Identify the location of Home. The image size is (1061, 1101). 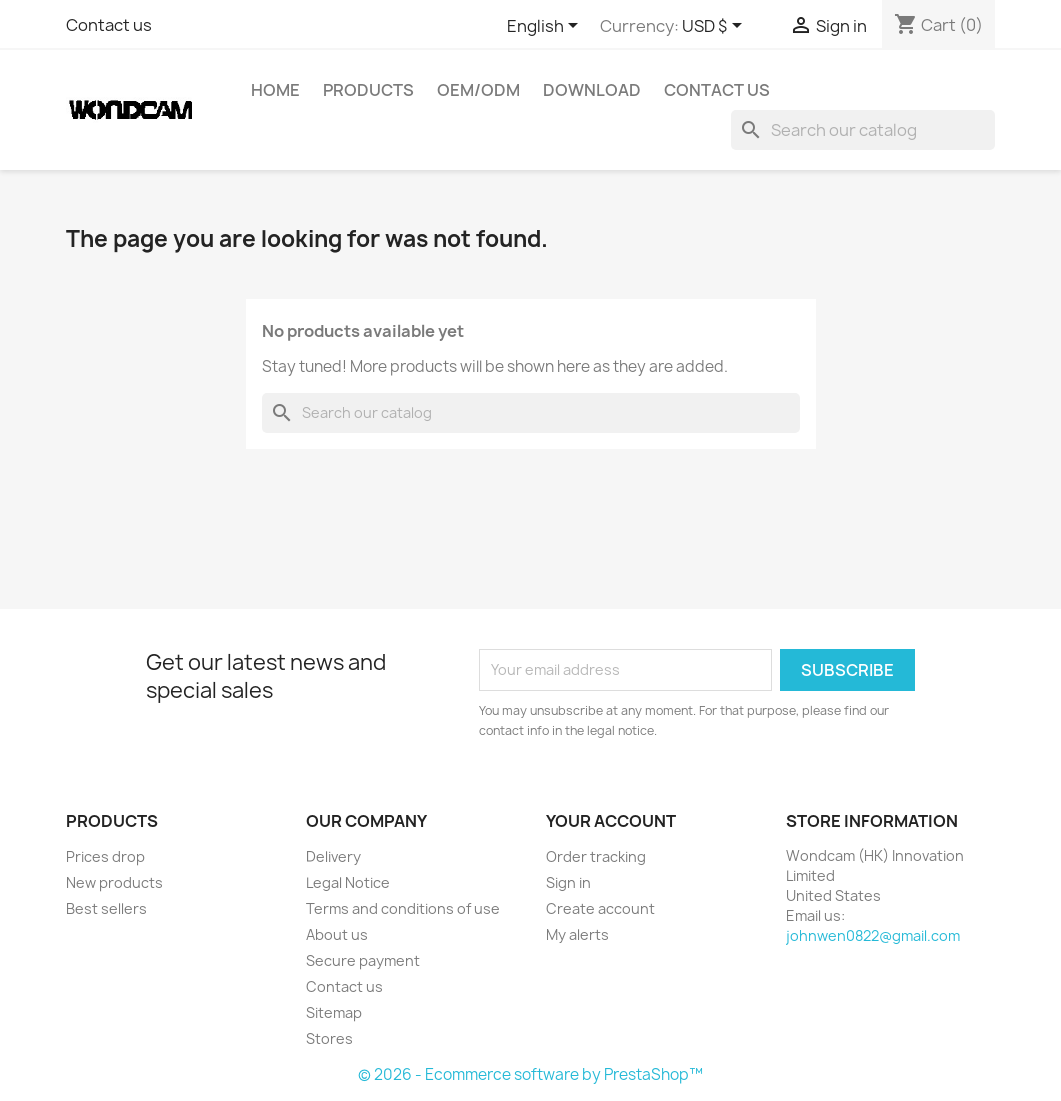
(275, 90).